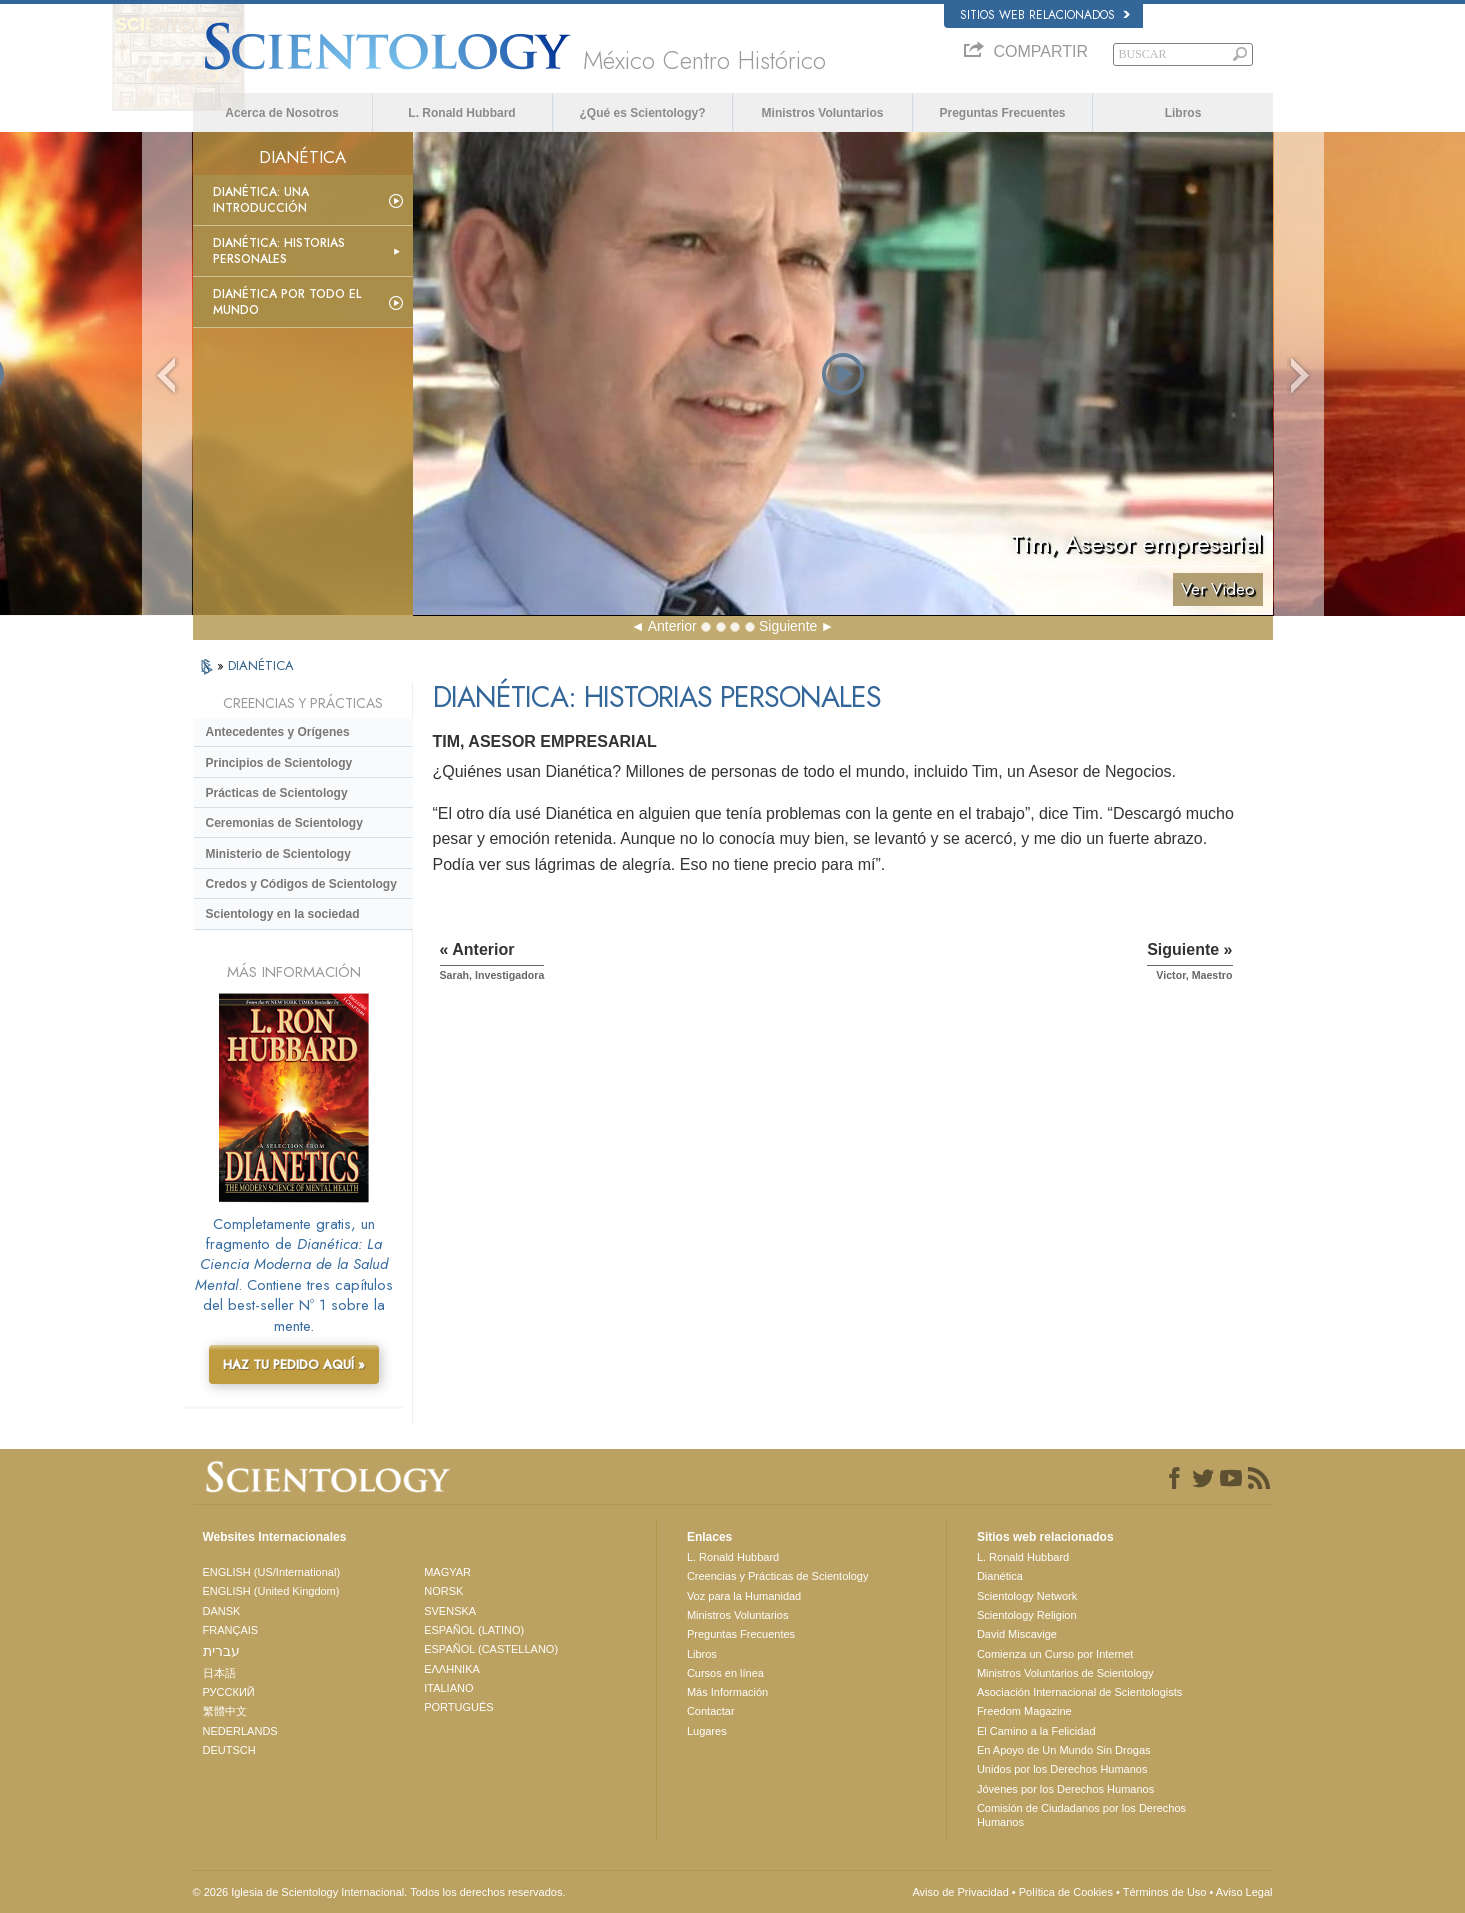 This screenshot has width=1465, height=1913. What do you see at coordinates (281, 113) in the screenshot?
I see `Acerca de Nosotros` at bounding box center [281, 113].